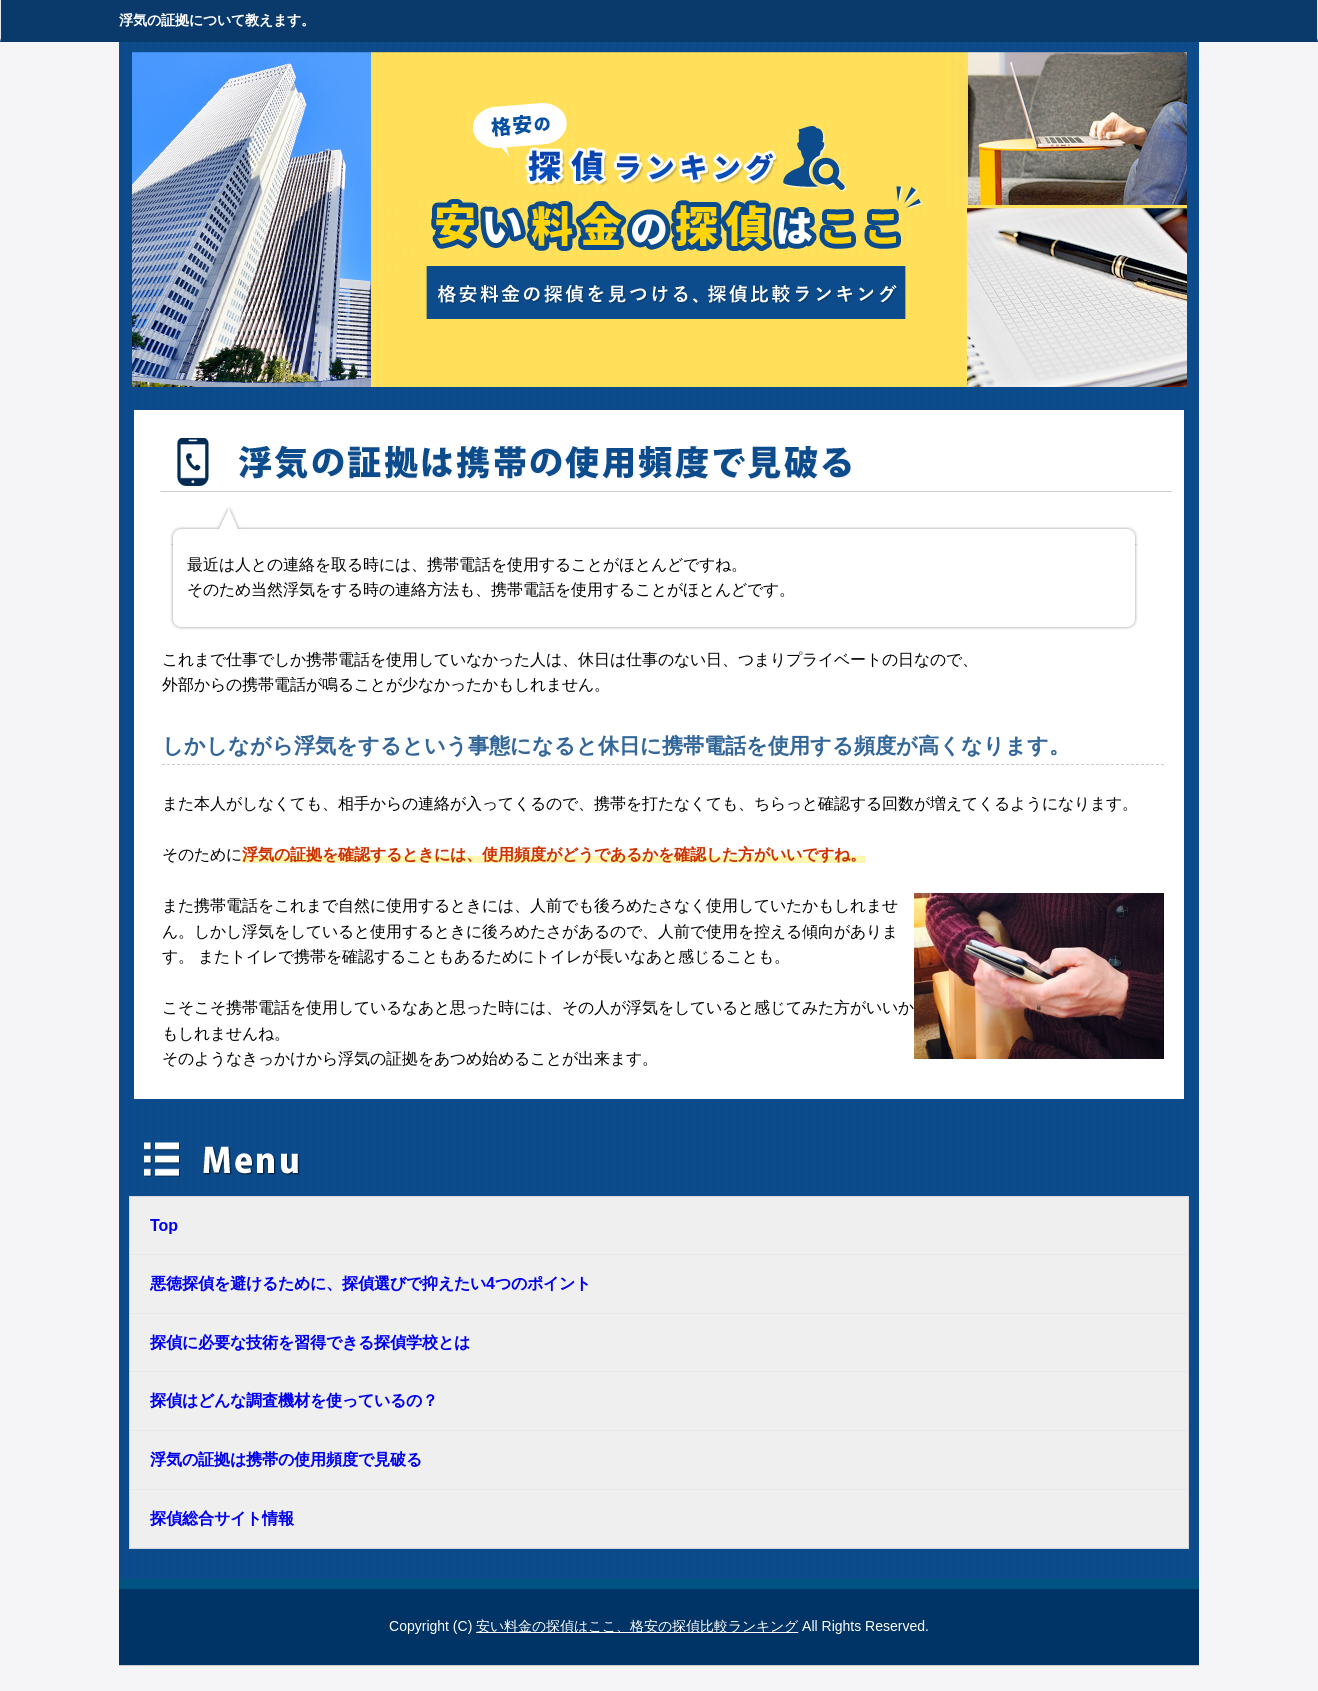 Image resolution: width=1318 pixels, height=1691 pixels. I want to click on 浮気の証拠は携帯の使用頻度で見破る, so click(286, 1459).